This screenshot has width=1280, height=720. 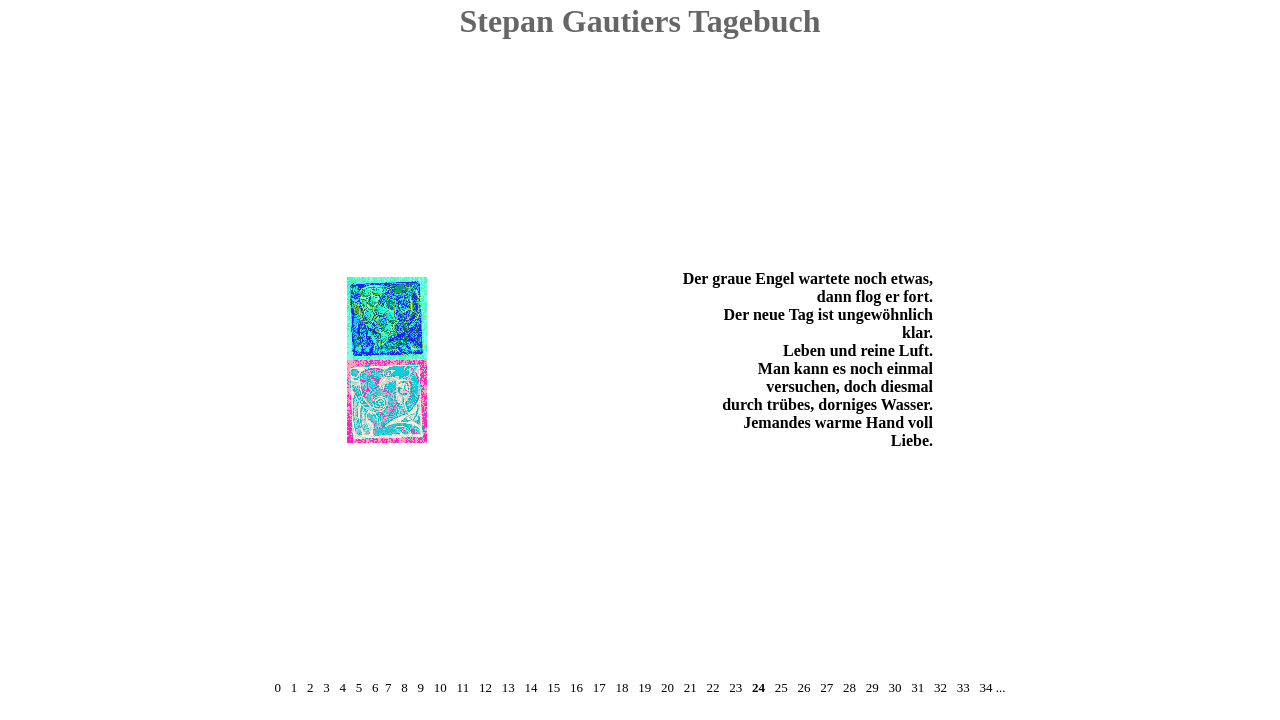 I want to click on 20, so click(x=667, y=687).